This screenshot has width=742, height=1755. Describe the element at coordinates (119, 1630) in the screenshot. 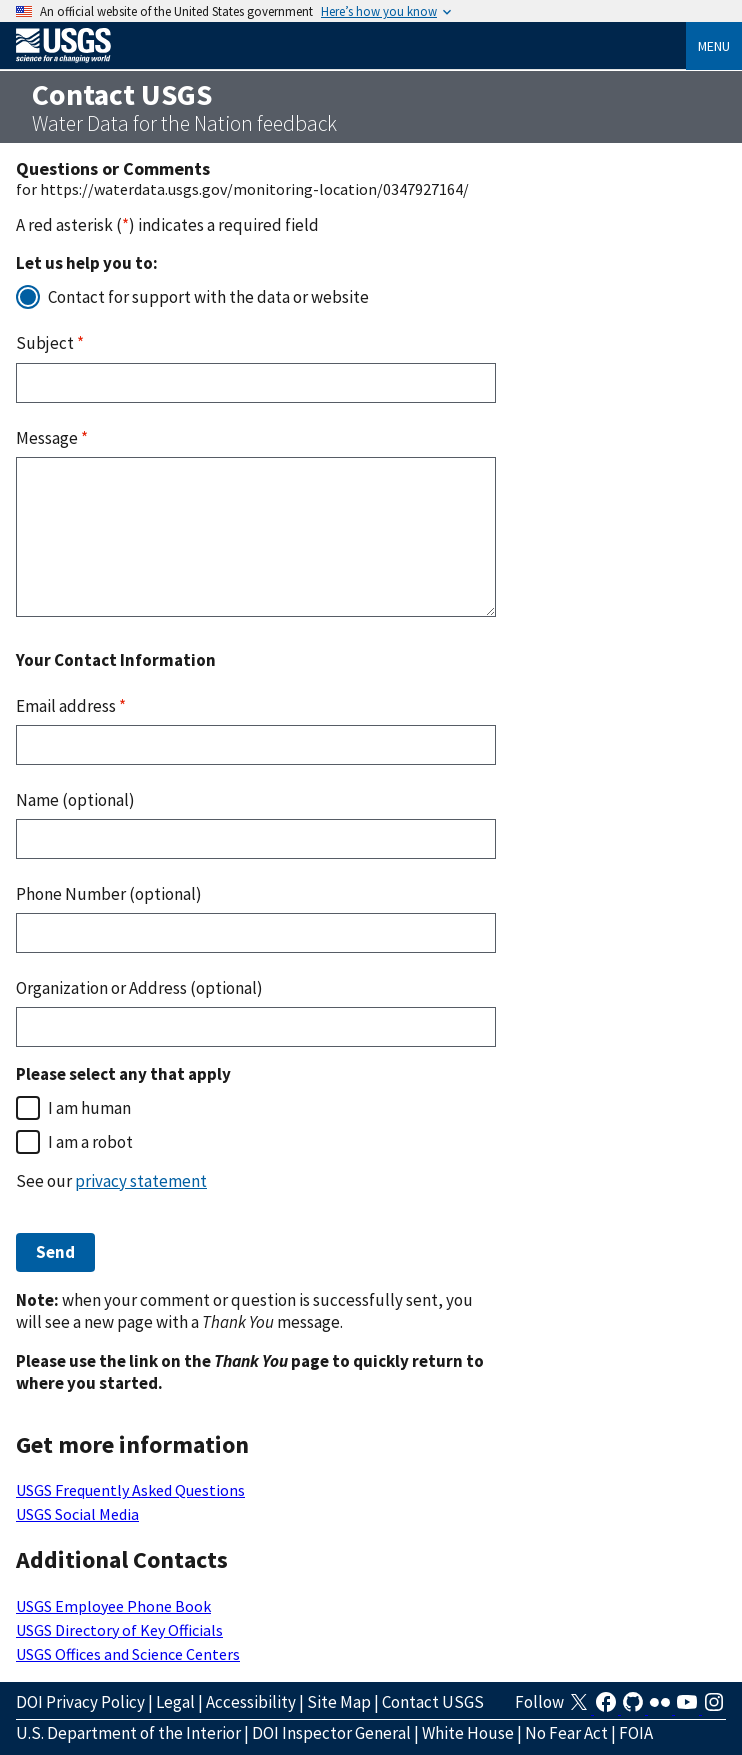

I see `USGS Directory of Key Officials` at that location.